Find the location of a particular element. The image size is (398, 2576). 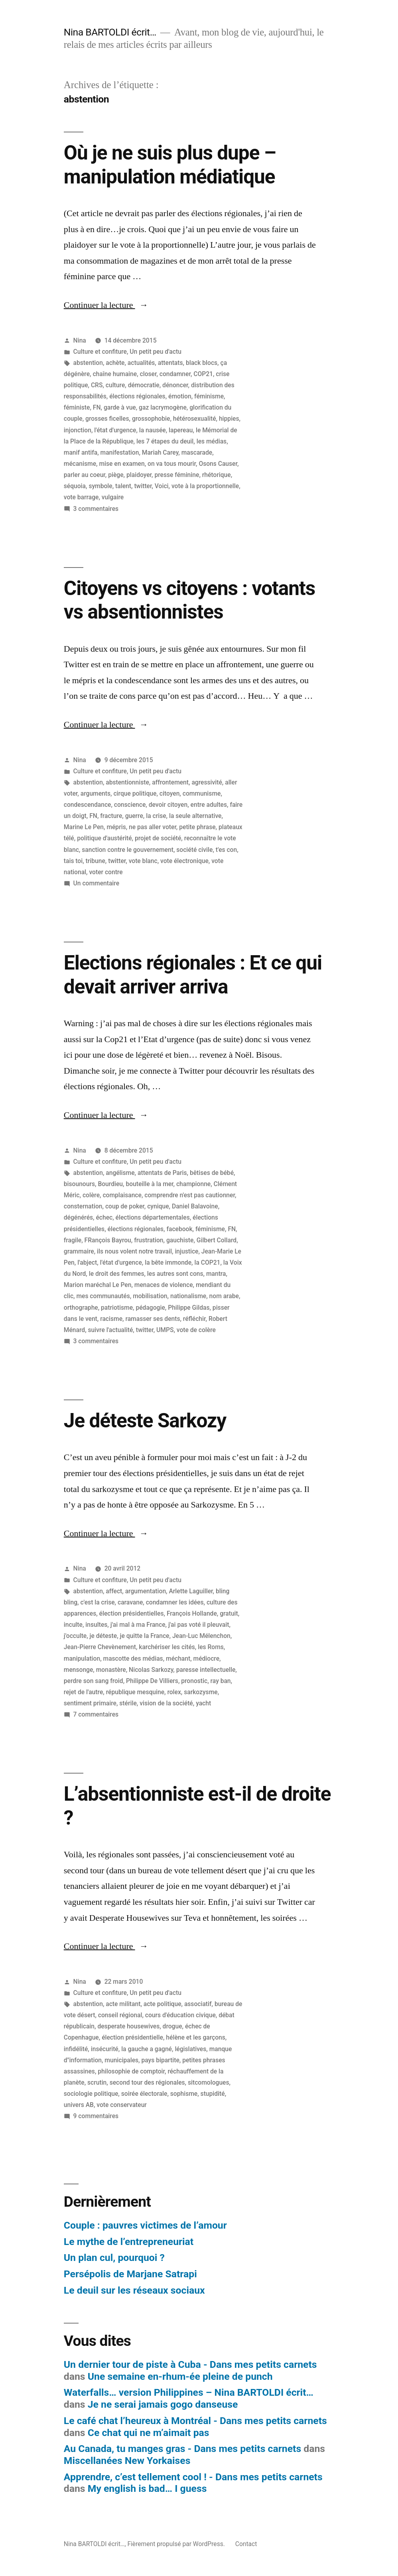

racisme is located at coordinates (111, 1318).